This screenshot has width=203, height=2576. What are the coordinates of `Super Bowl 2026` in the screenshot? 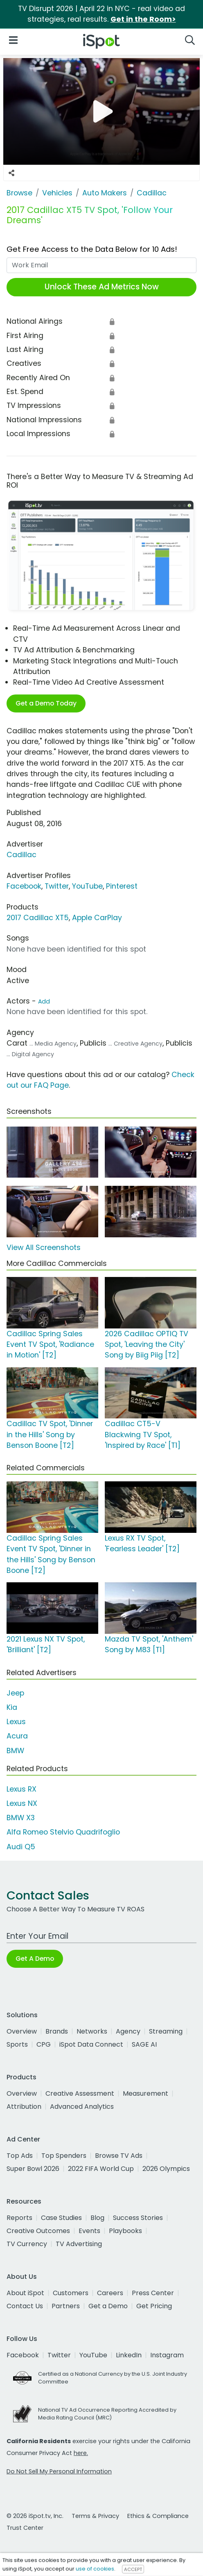 It's located at (33, 2168).